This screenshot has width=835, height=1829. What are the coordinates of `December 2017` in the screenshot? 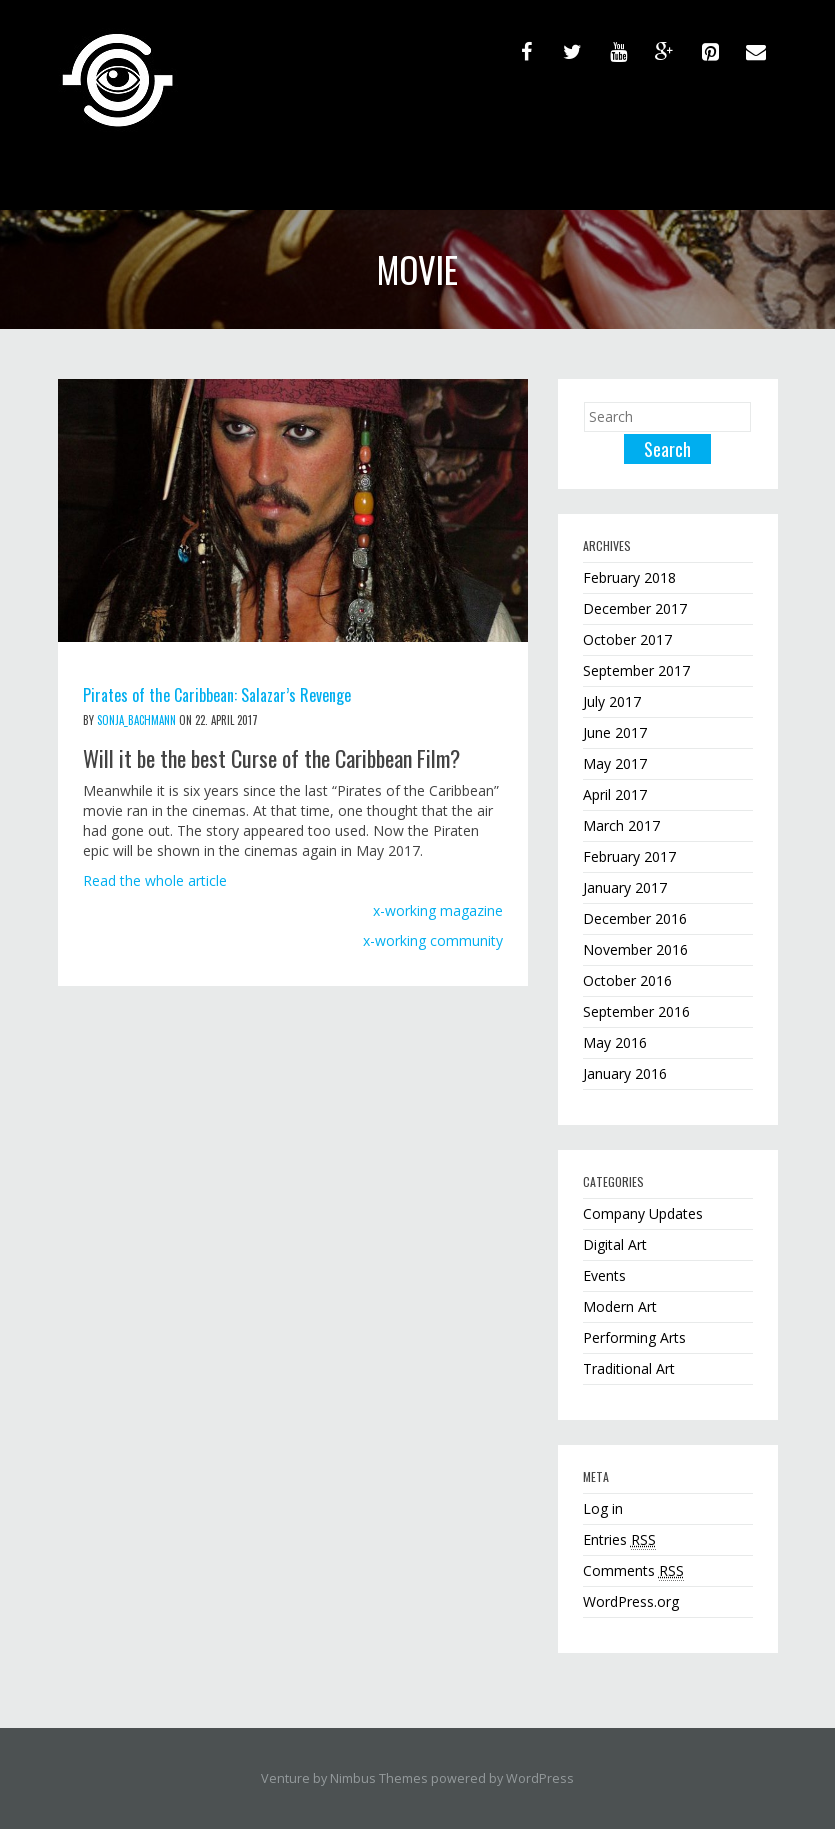 It's located at (635, 608).